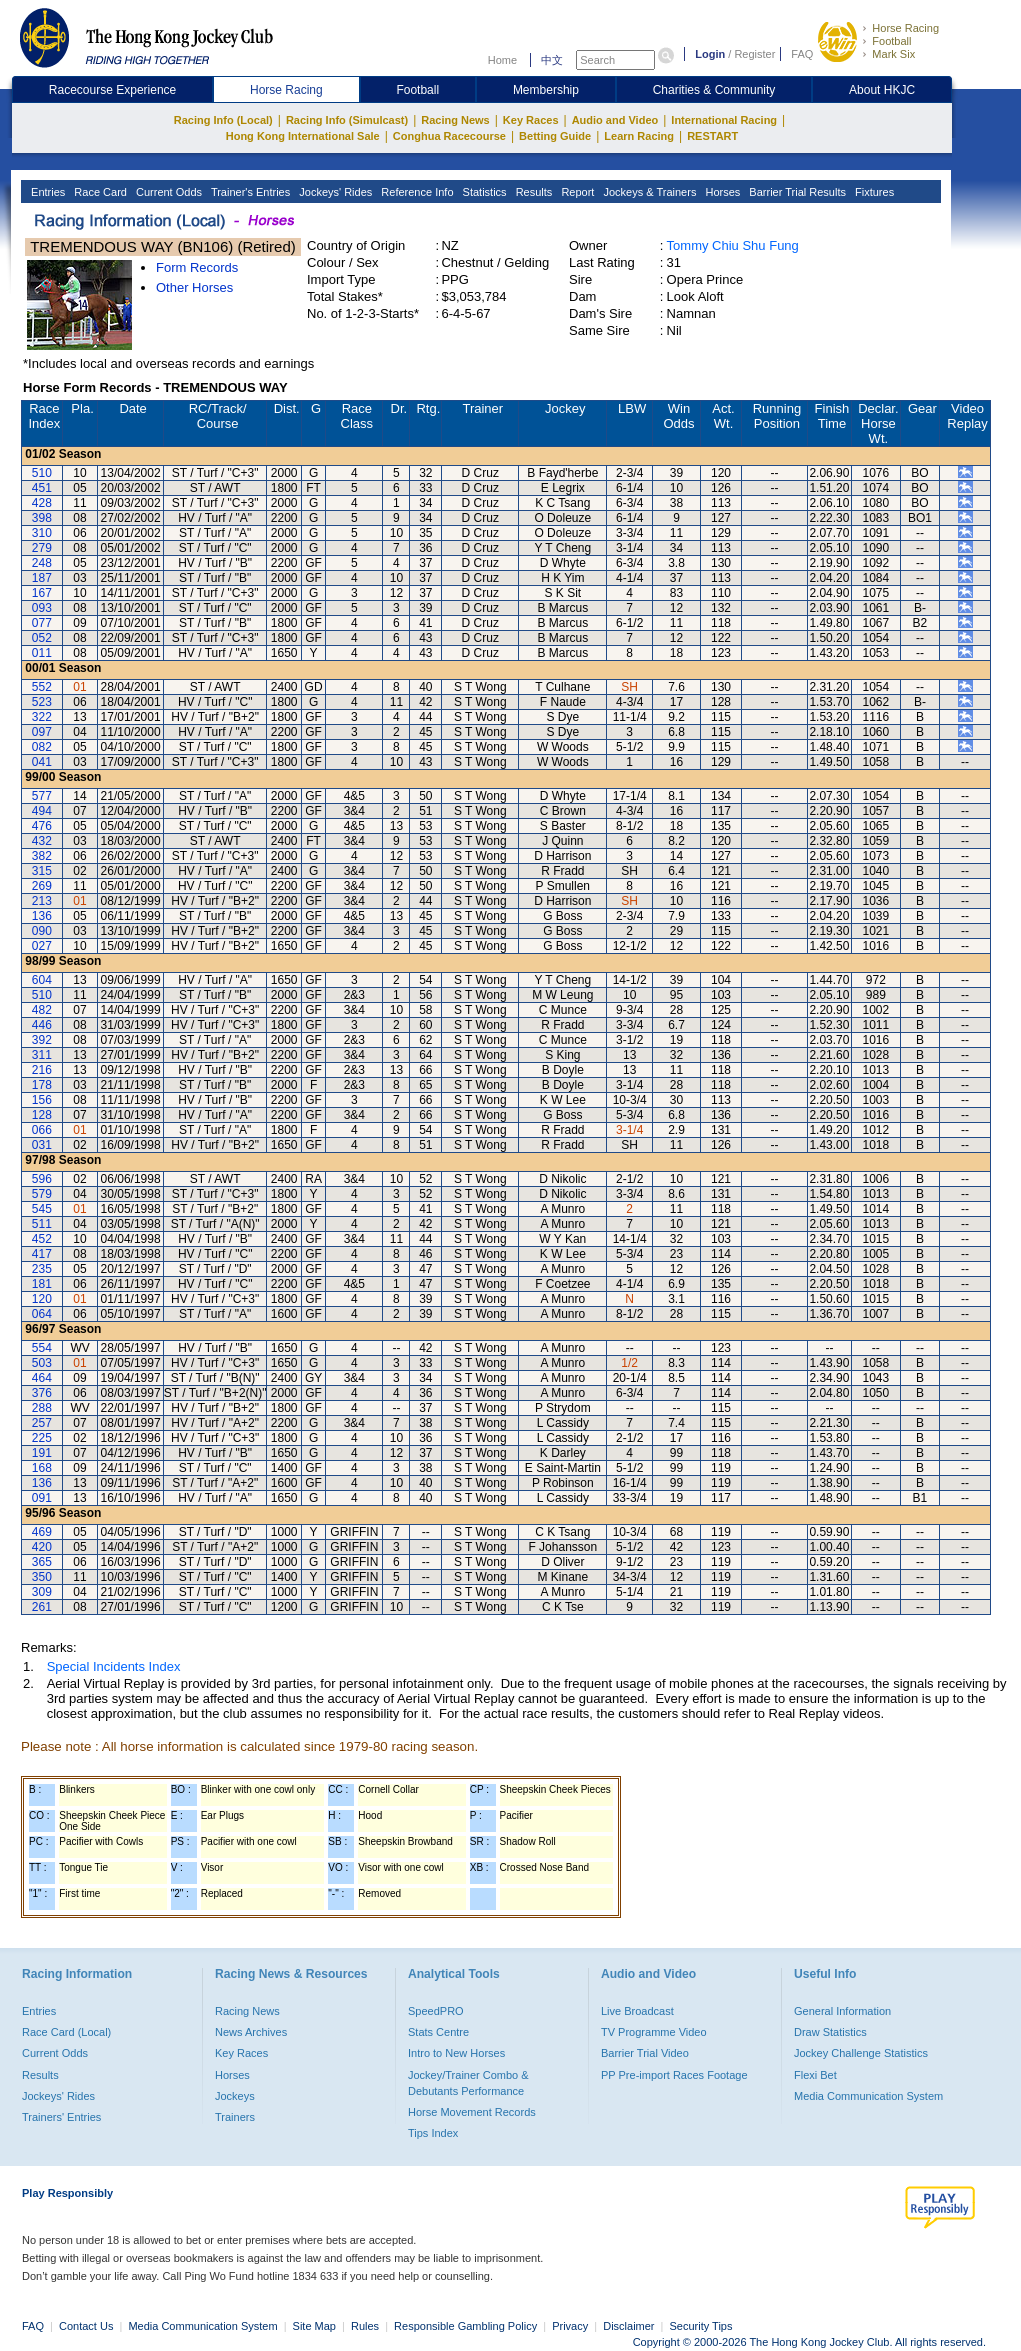  I want to click on SpeedPRO, so click(436, 2011).